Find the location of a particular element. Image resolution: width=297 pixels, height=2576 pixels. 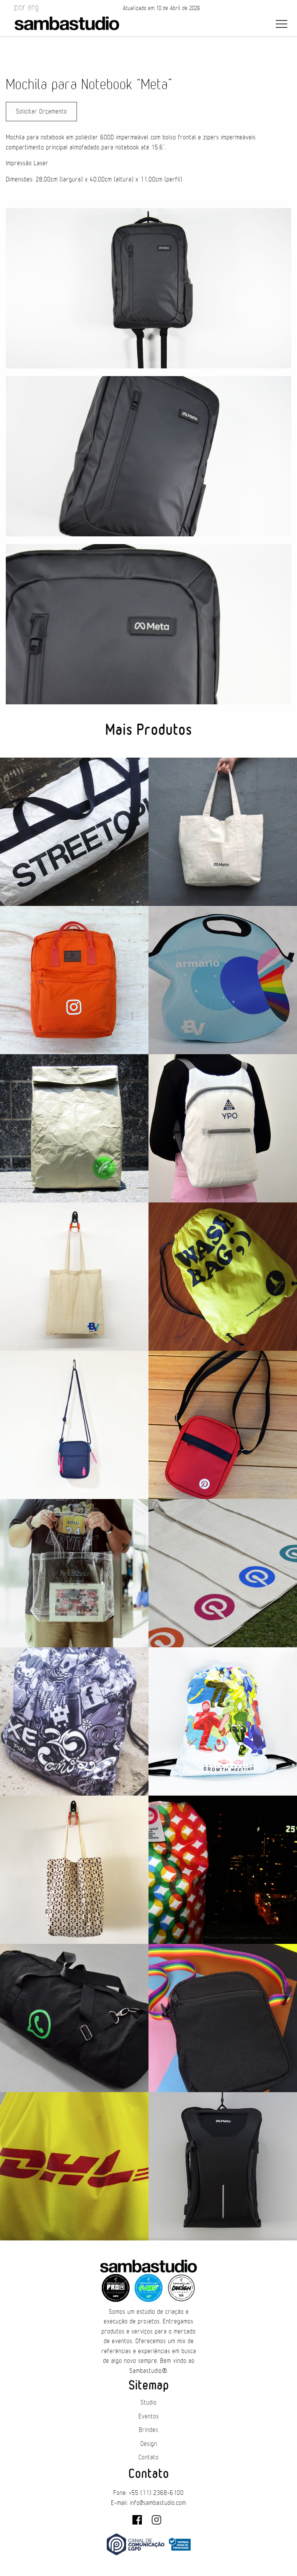

Studio is located at coordinates (148, 2402).